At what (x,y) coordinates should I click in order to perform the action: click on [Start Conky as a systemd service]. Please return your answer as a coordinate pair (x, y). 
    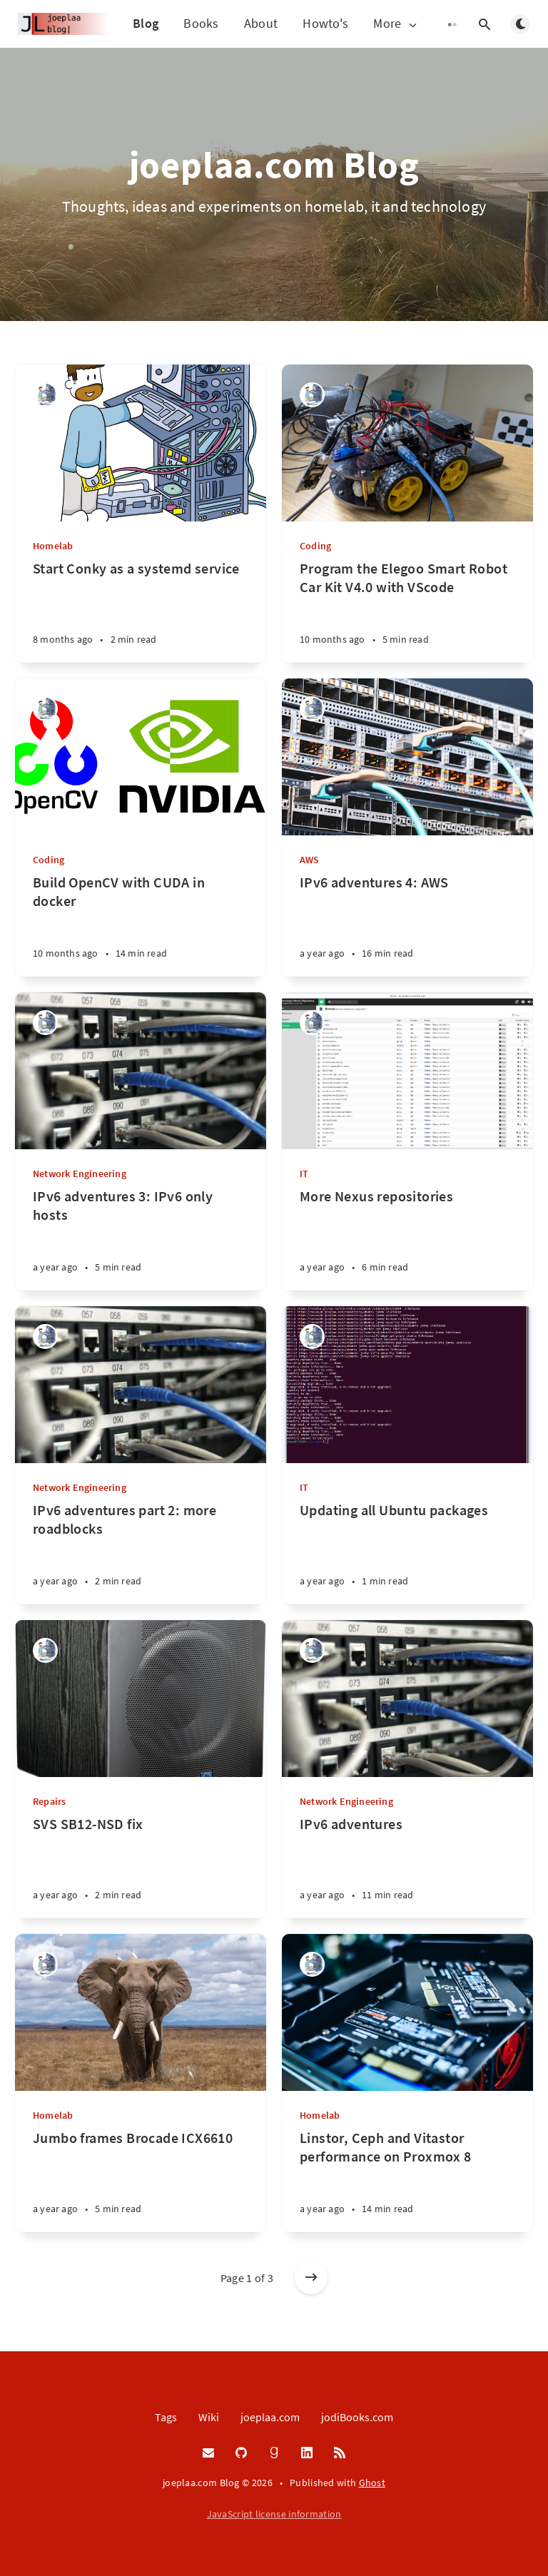
    Looking at the image, I should click on (140, 611).